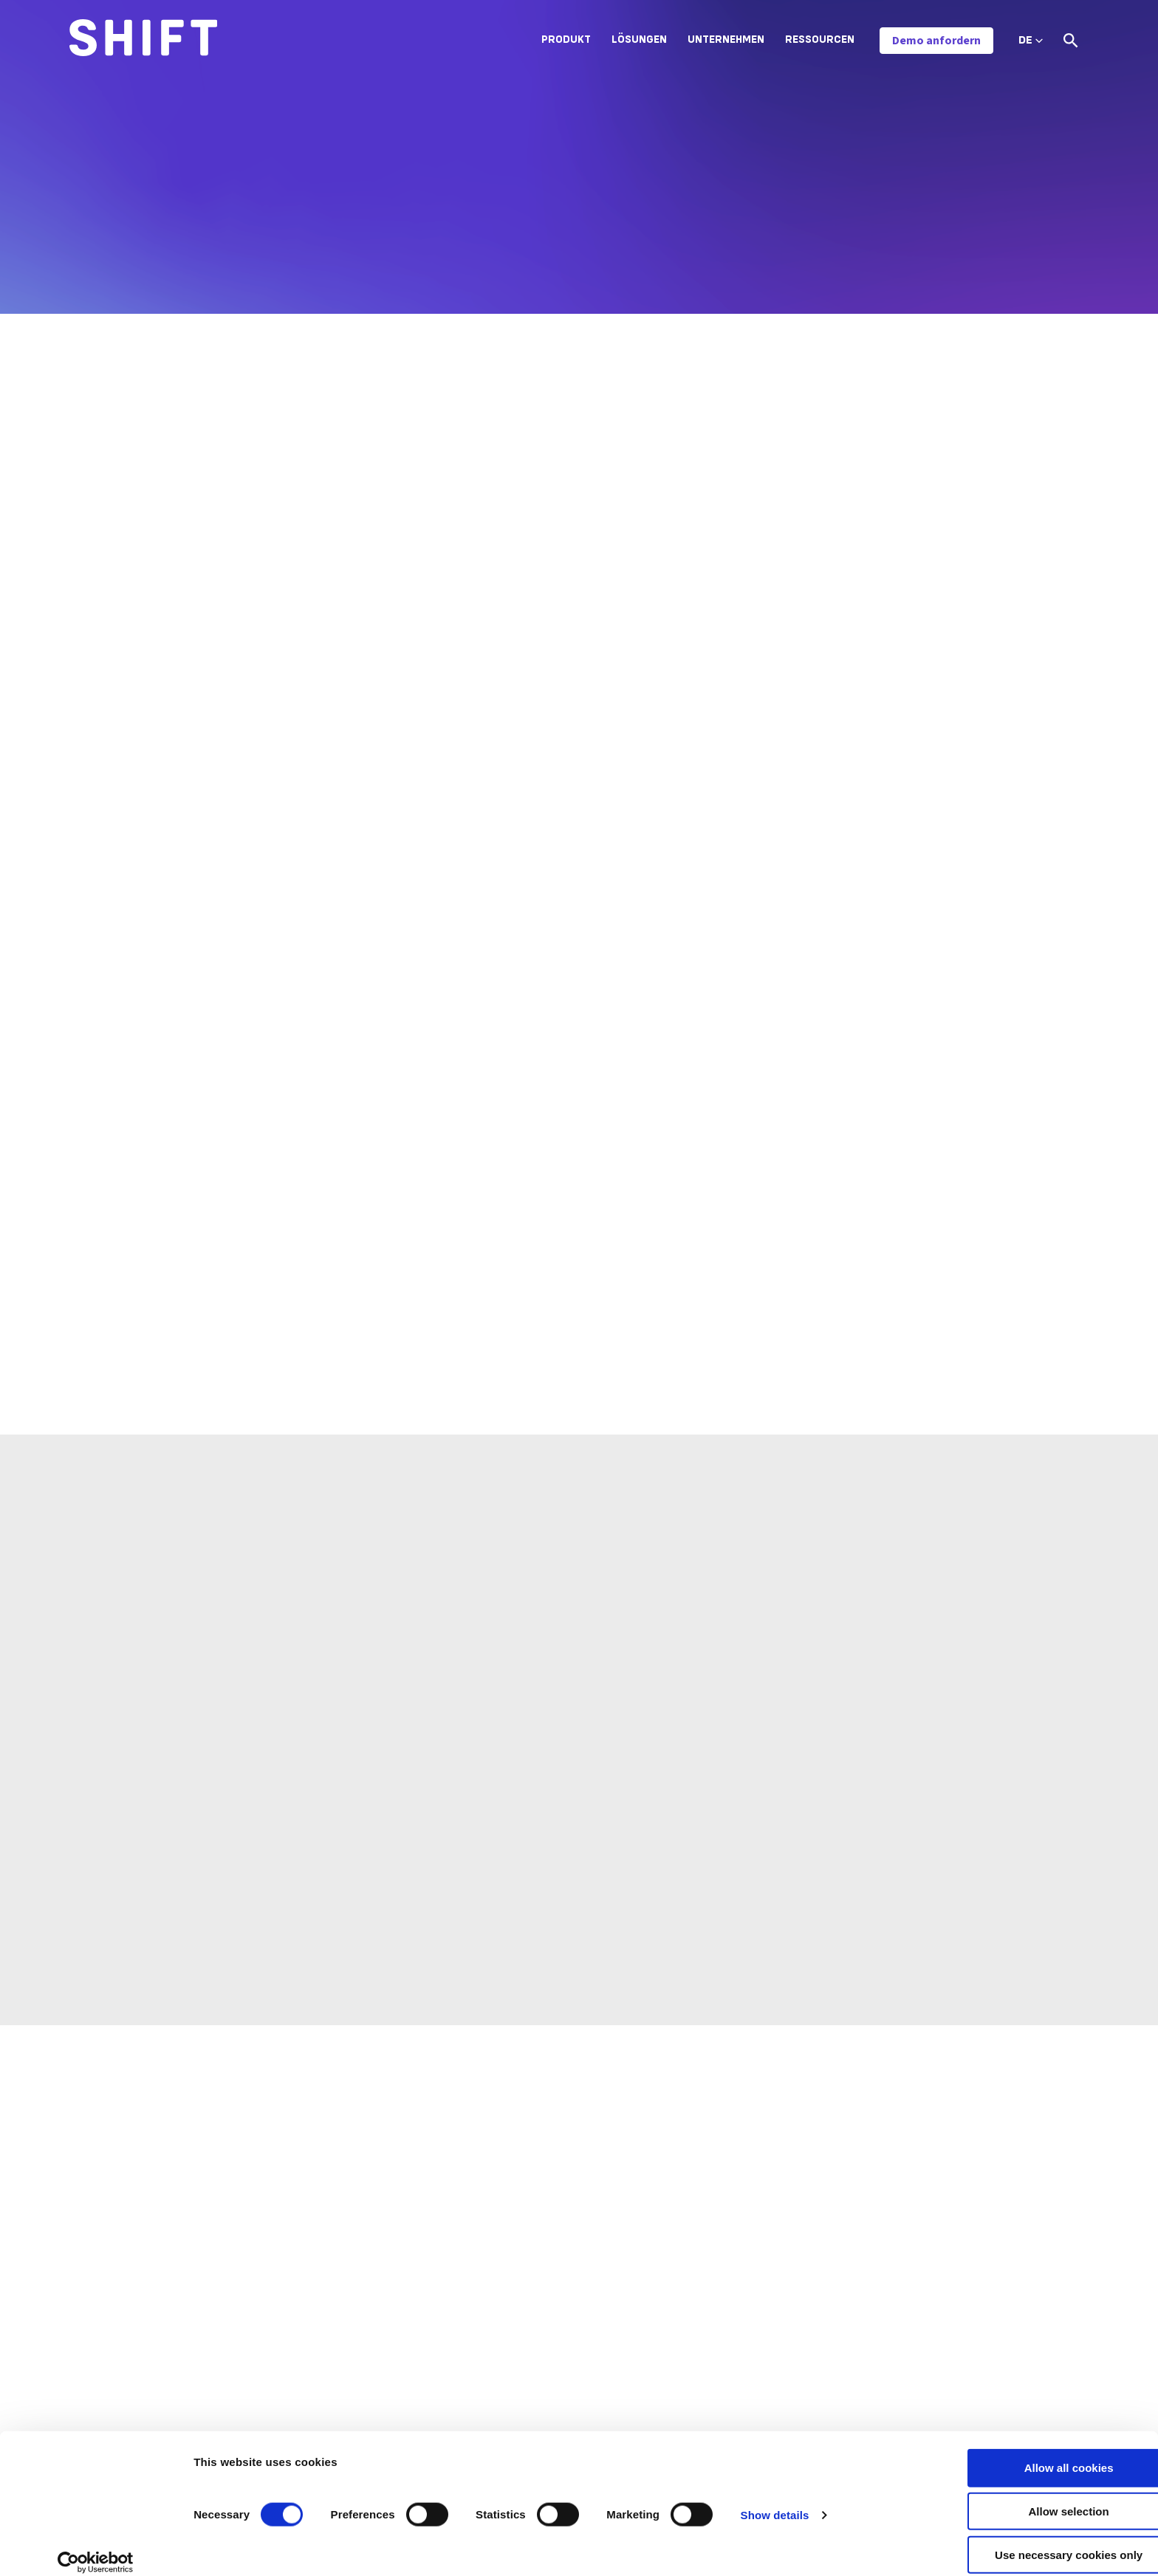 This screenshot has width=1158, height=2576. I want to click on Aktuelle Veranstaltungen, so click(991, 2402).